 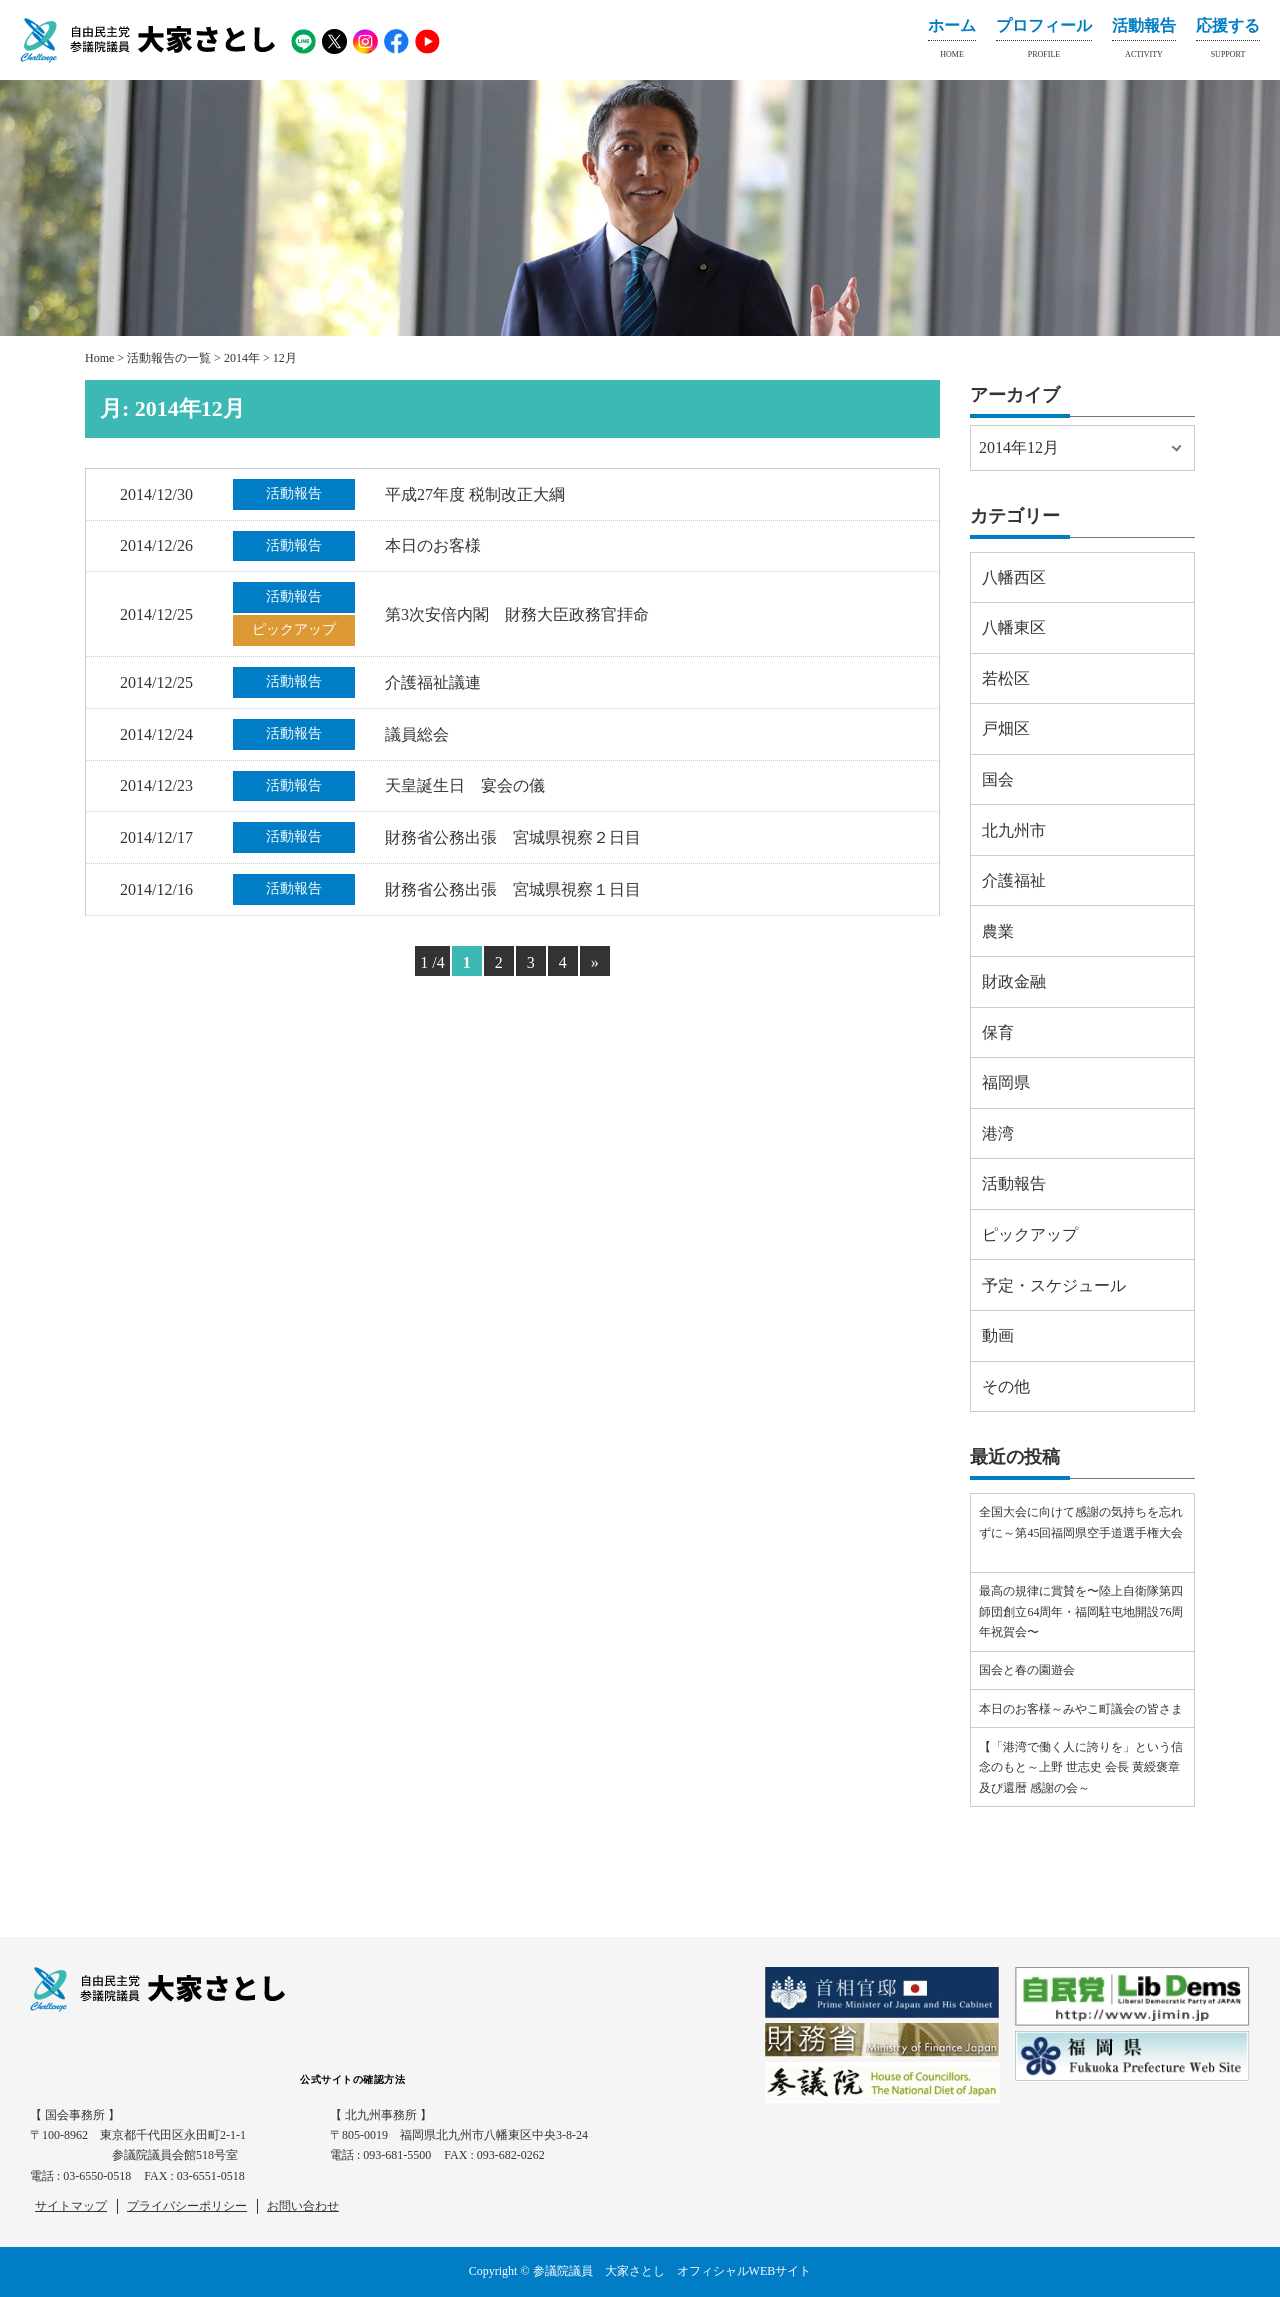 I want to click on 保育, so click(x=998, y=1032).